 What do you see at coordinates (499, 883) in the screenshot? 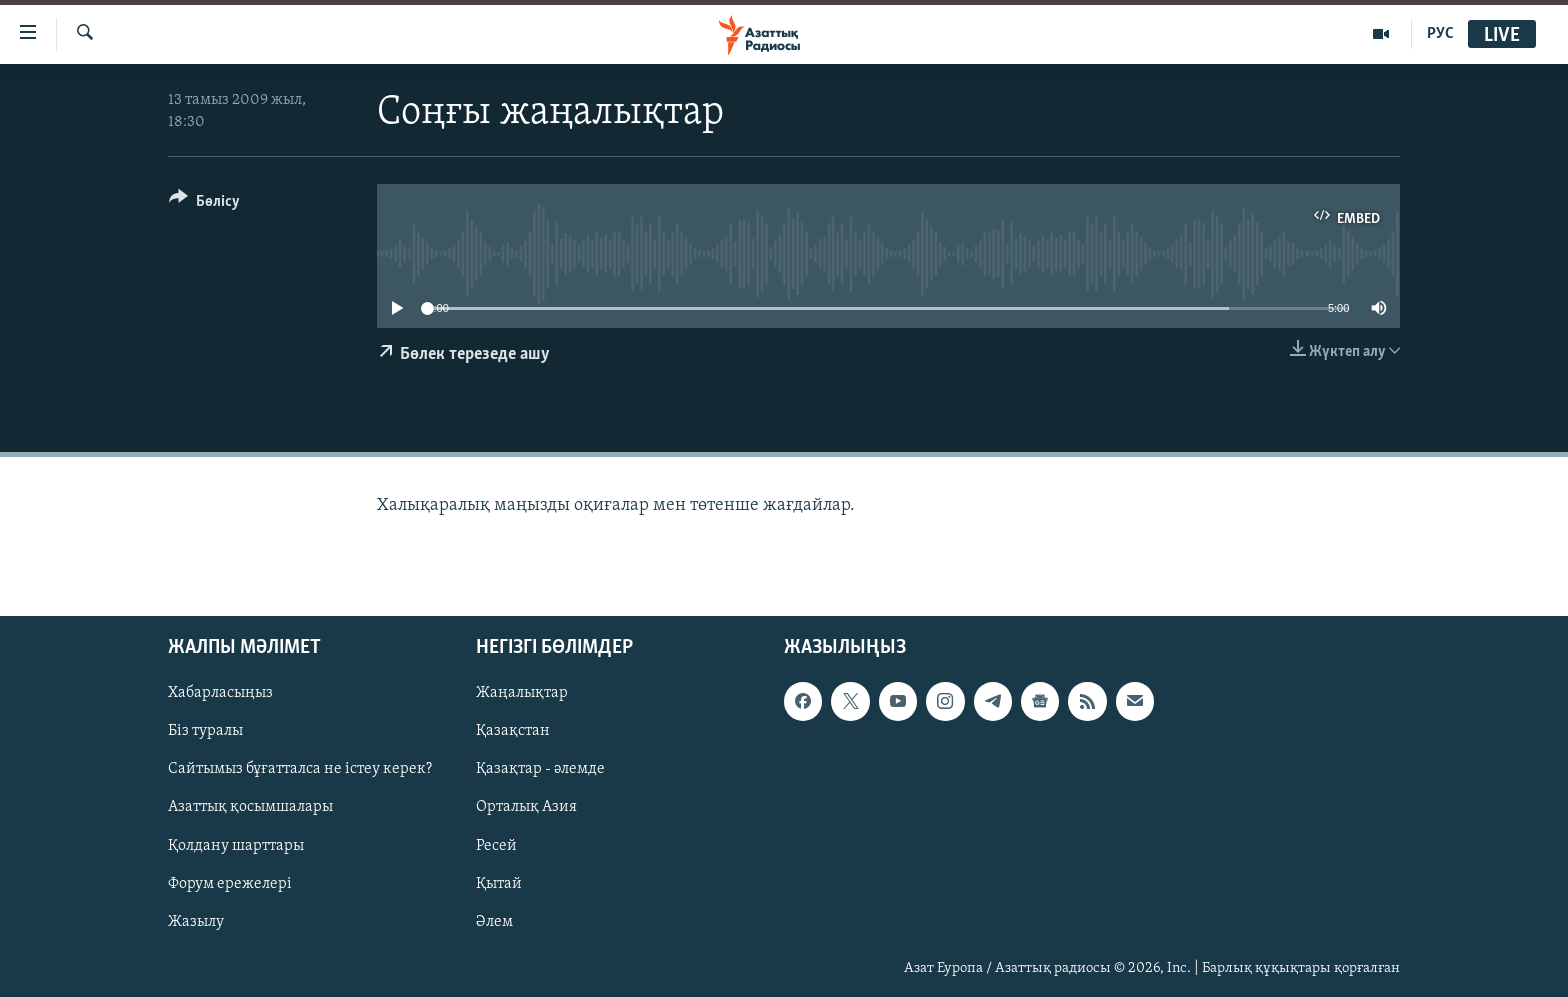
I see `Қытай` at bounding box center [499, 883].